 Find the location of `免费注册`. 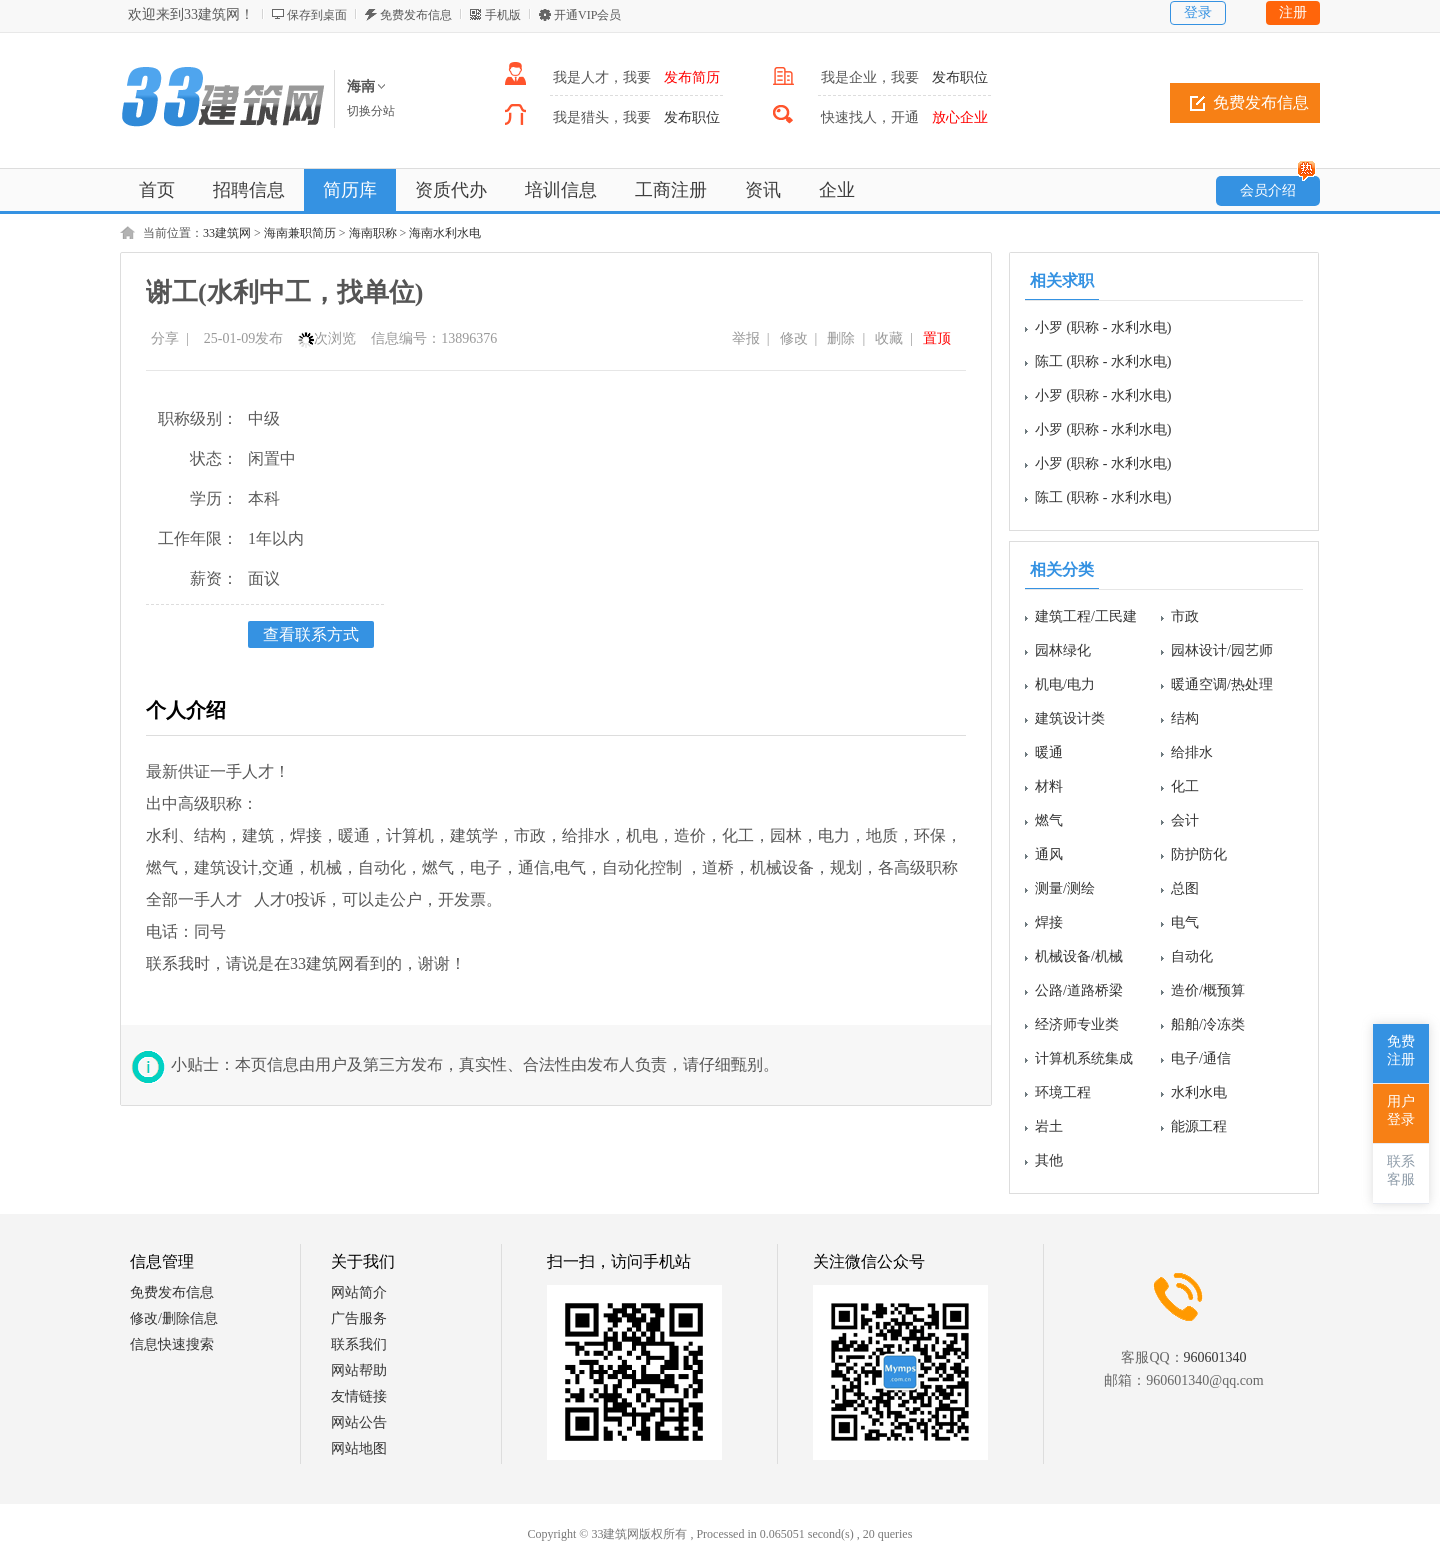

免费注册 is located at coordinates (1401, 1050).